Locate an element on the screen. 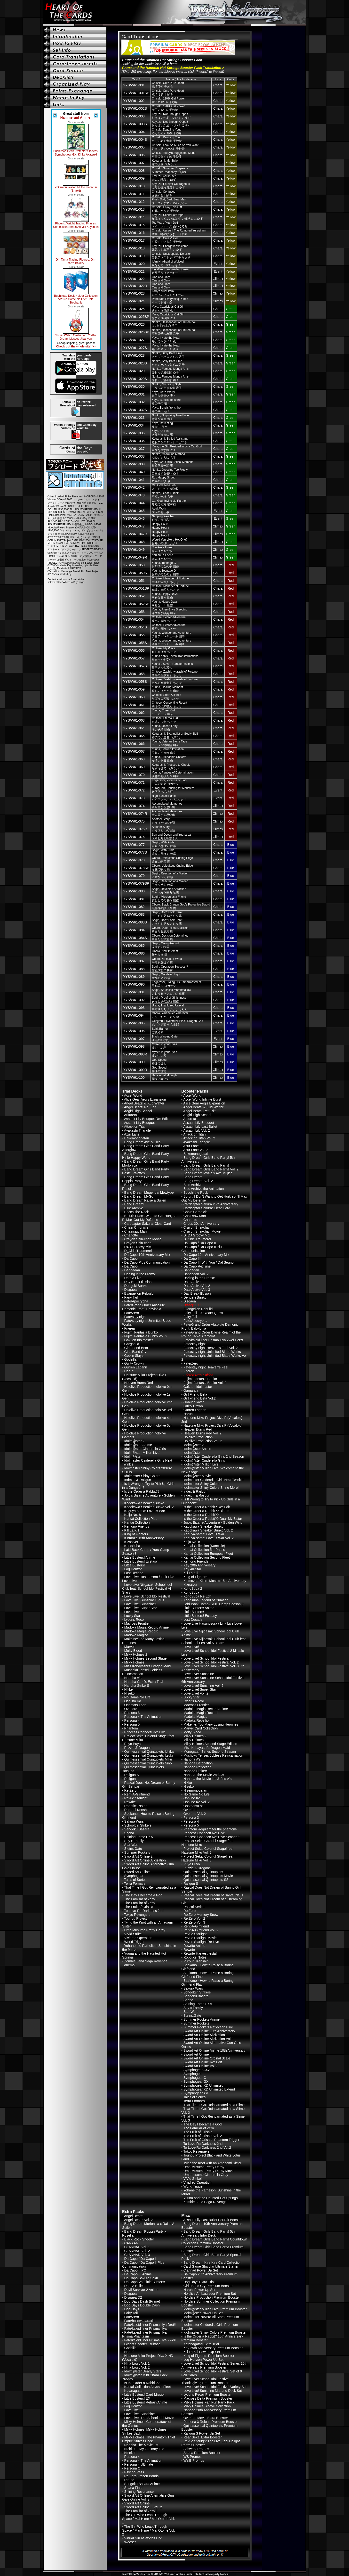 Image resolution: width=349 pixels, height=2576 pixels. Sword Art Online Vol.2 is located at coordinates (200, 2066).